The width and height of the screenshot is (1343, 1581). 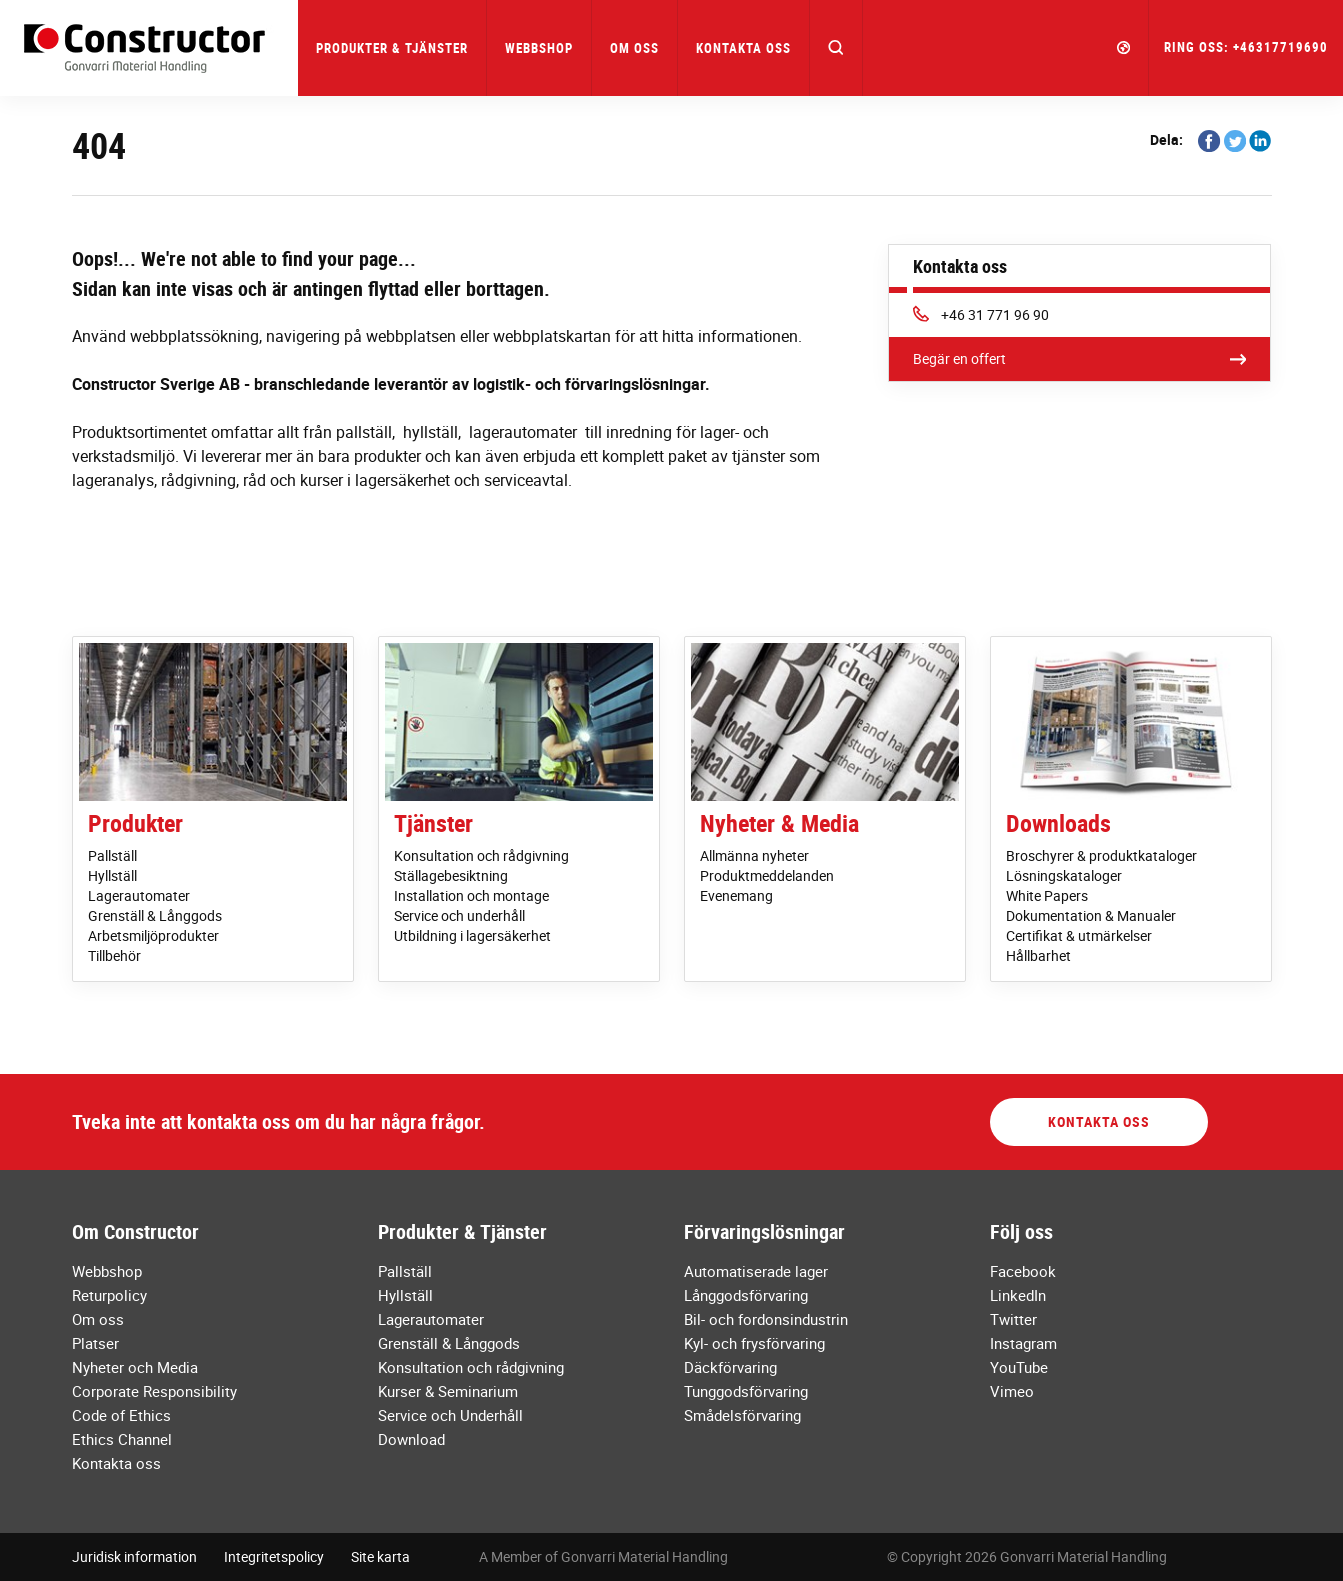 I want to click on Vimeo, so click(x=1012, y=1391).